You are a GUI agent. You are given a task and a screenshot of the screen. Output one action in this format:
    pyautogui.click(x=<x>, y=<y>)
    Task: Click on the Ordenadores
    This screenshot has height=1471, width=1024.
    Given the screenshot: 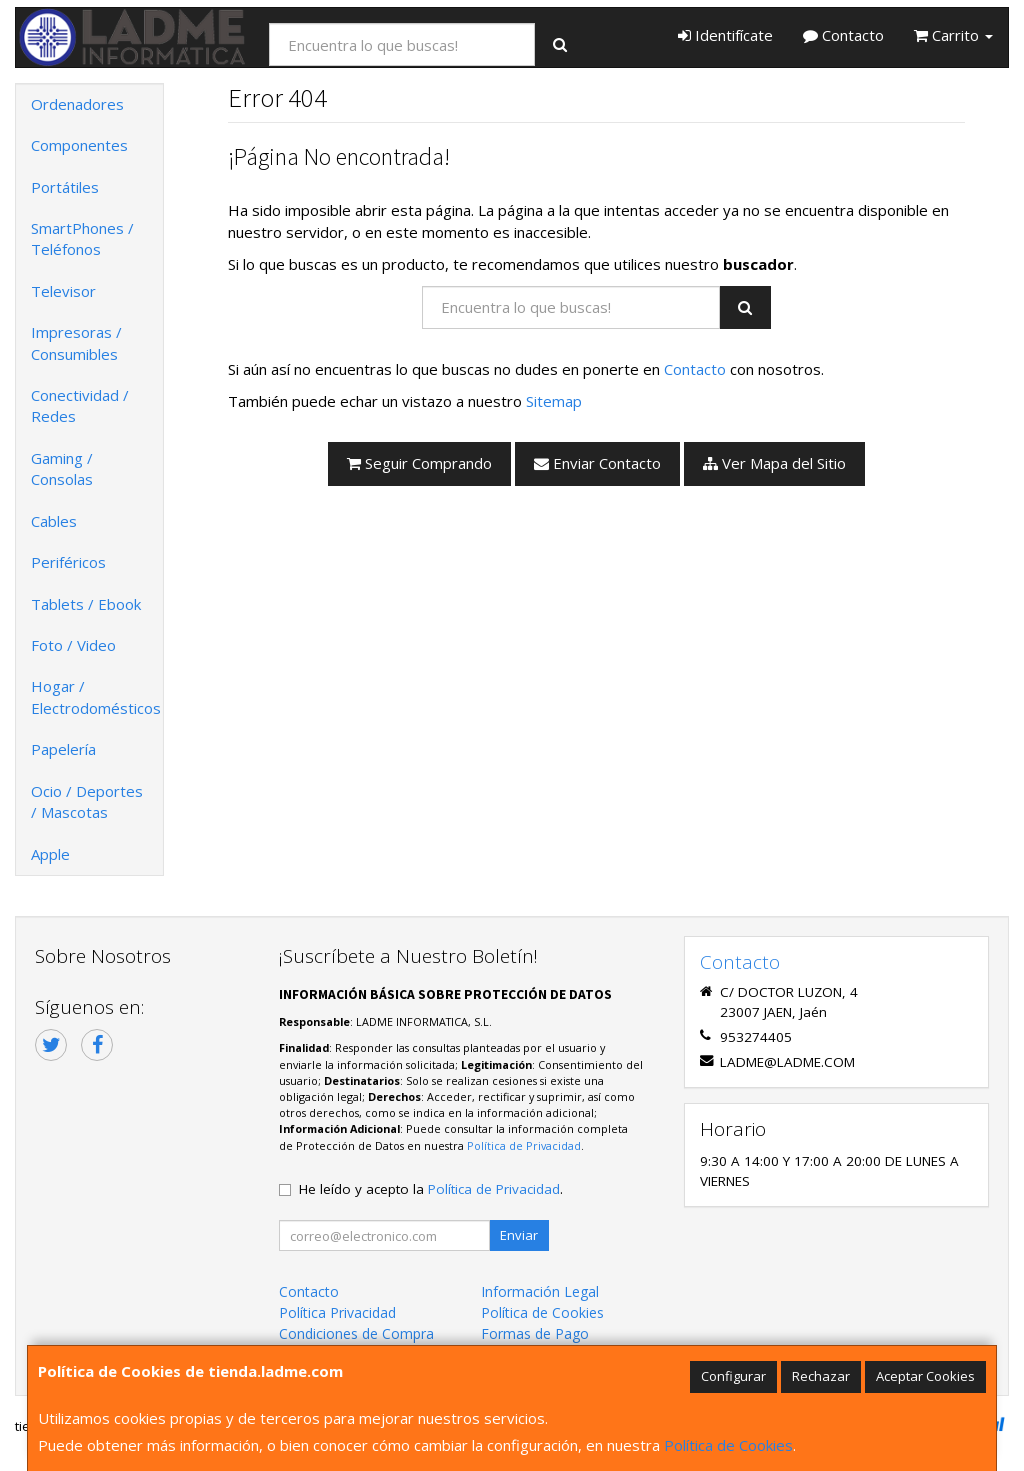 What is the action you would take?
    pyautogui.click(x=77, y=104)
    